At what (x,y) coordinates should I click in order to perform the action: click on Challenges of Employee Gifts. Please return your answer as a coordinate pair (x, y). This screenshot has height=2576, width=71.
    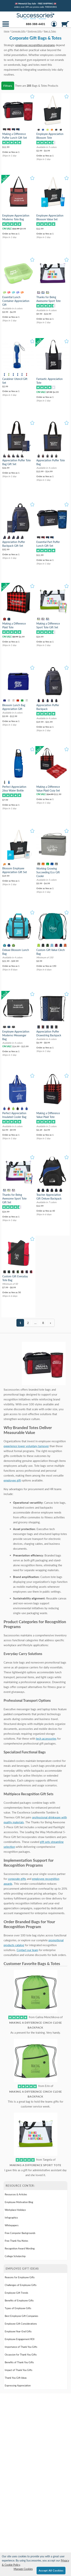
    Looking at the image, I should click on (21, 2285).